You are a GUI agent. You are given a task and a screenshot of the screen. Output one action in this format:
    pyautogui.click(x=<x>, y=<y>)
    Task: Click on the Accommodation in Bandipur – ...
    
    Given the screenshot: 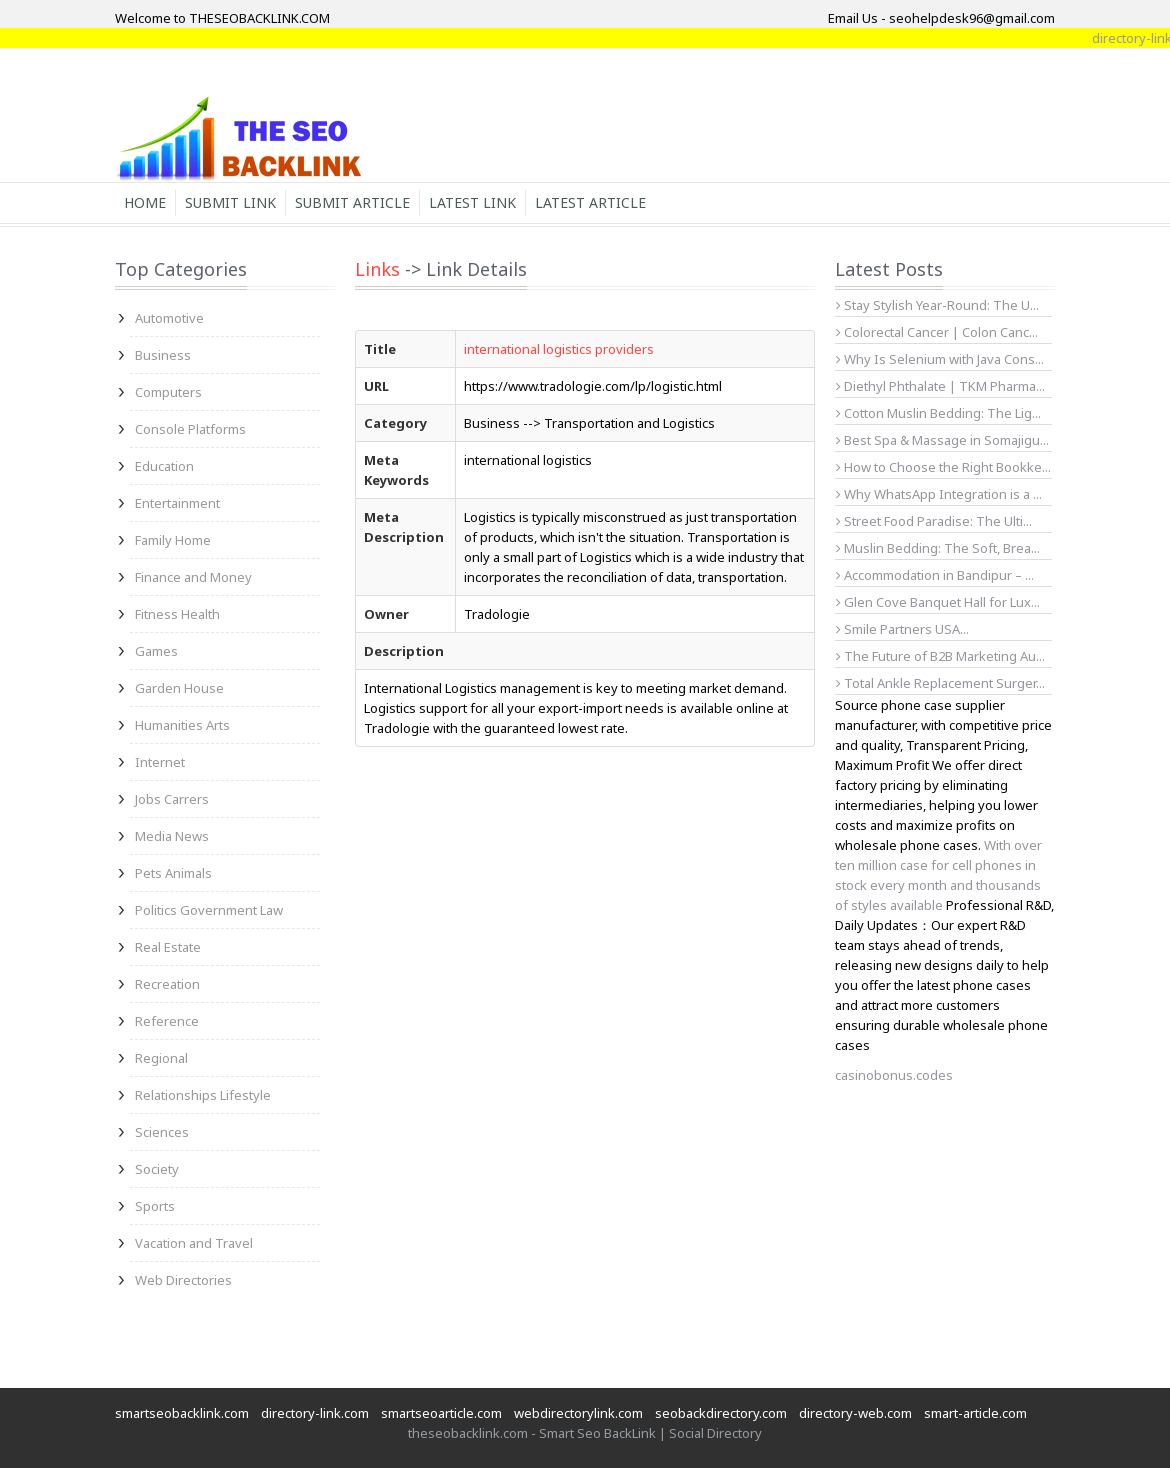 What is the action you would take?
    pyautogui.click(x=935, y=575)
    